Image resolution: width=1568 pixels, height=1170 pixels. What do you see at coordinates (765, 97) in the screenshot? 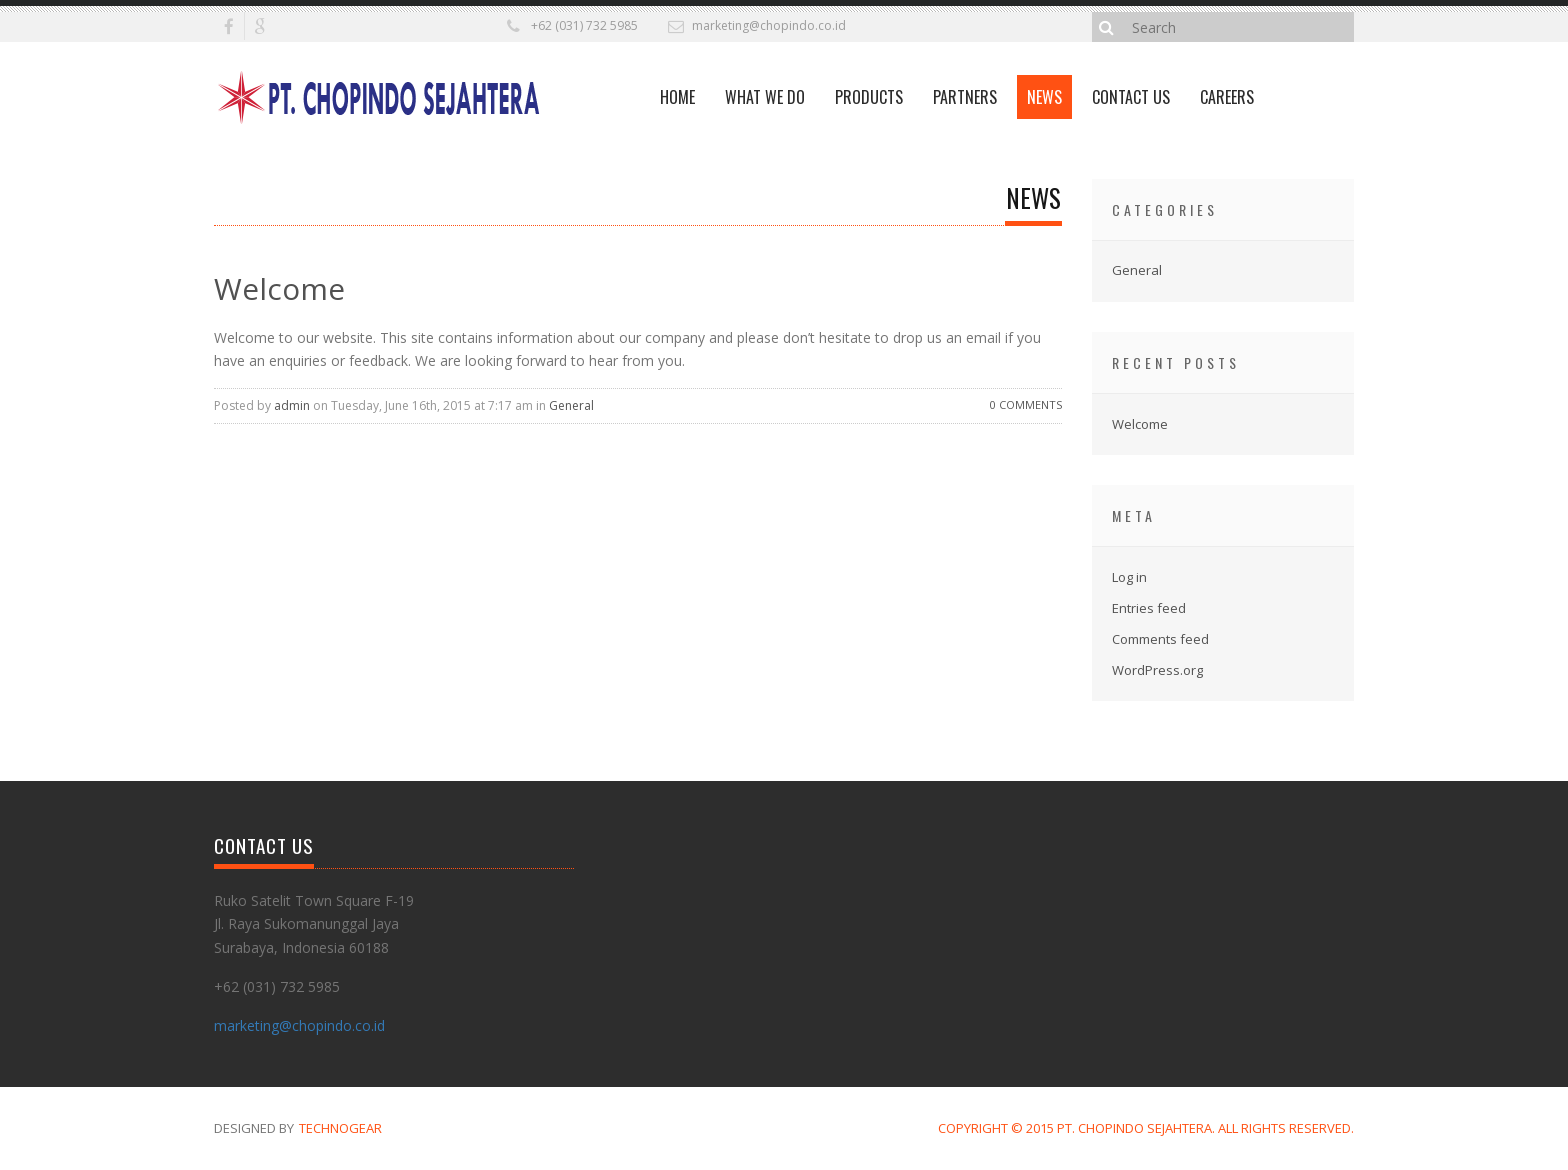
I see `What We Do` at bounding box center [765, 97].